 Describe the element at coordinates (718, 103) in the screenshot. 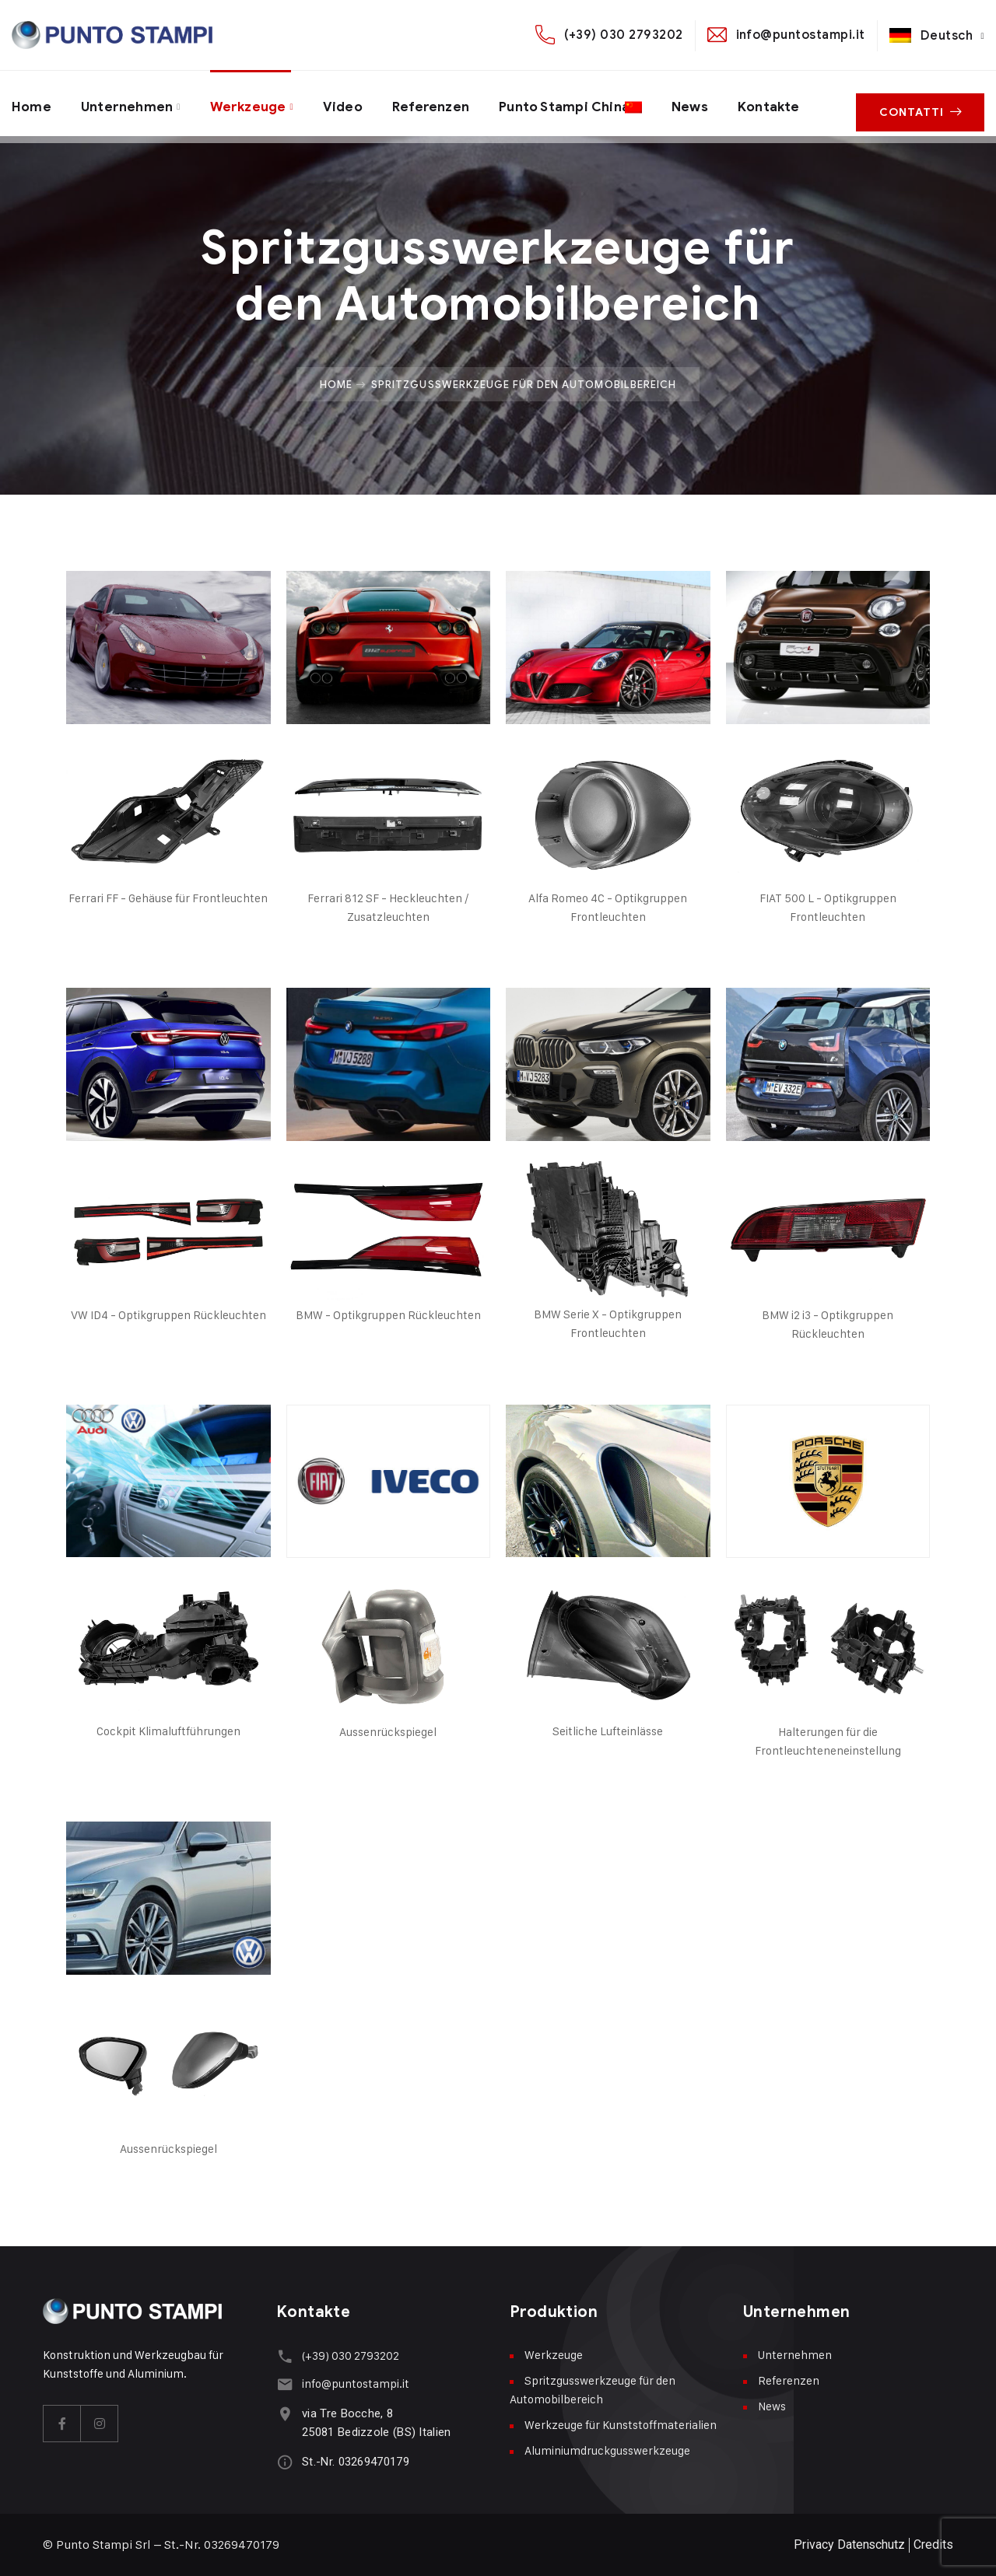

I see `News` at that location.